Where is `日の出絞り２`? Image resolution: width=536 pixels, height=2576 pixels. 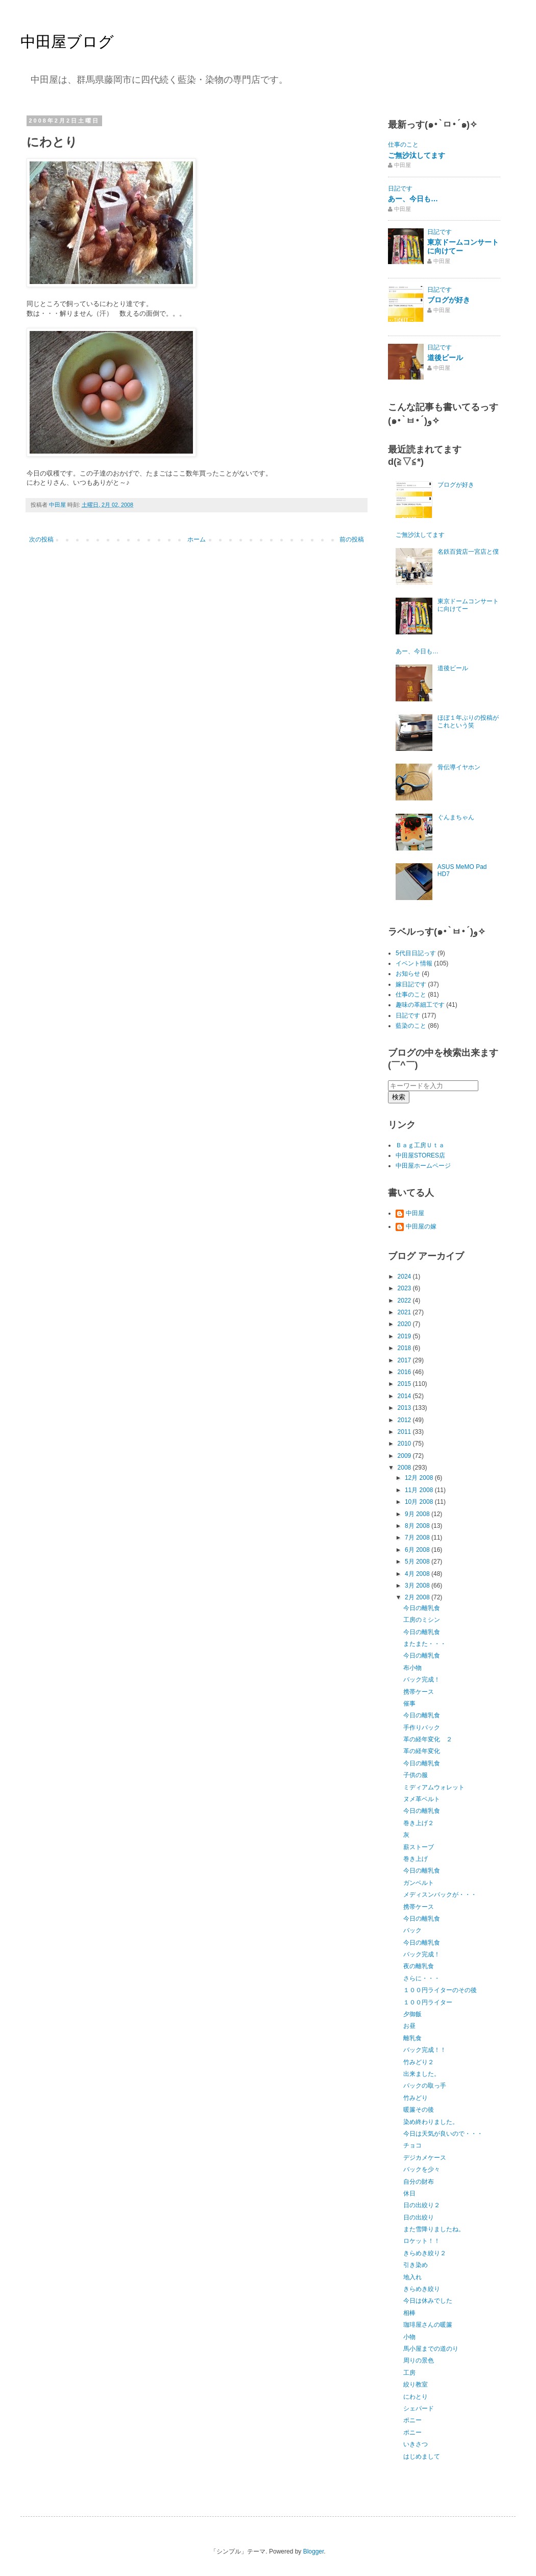
日の出絞り２ is located at coordinates (421, 2205).